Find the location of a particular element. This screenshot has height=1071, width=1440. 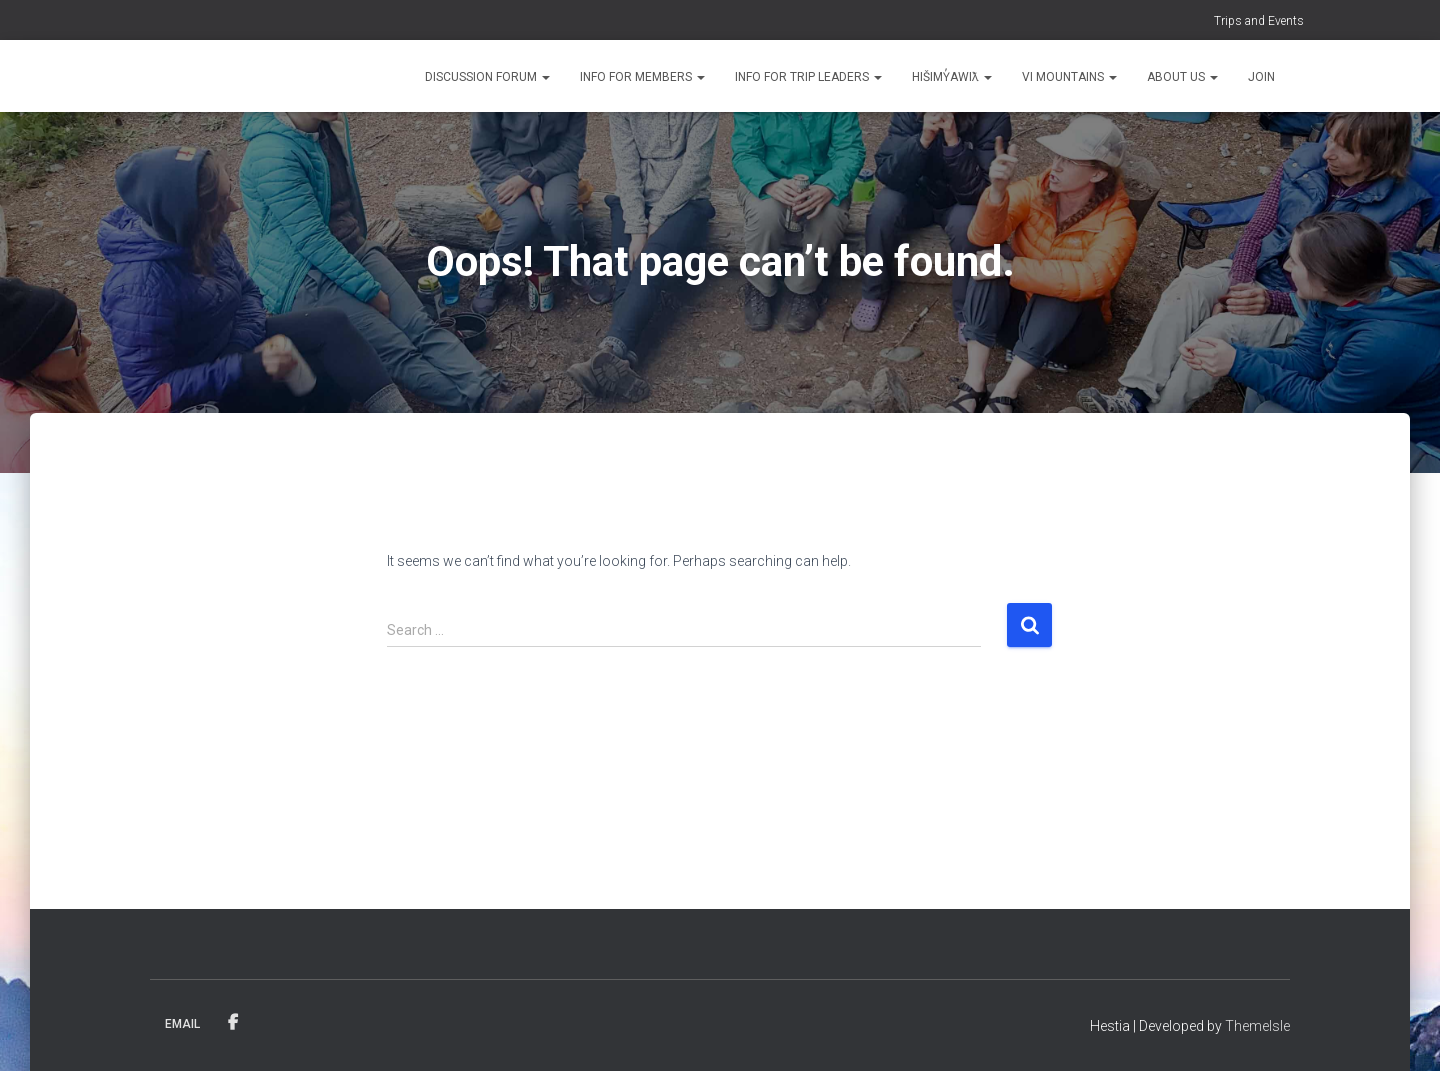

Info for Members is located at coordinates (642, 77).